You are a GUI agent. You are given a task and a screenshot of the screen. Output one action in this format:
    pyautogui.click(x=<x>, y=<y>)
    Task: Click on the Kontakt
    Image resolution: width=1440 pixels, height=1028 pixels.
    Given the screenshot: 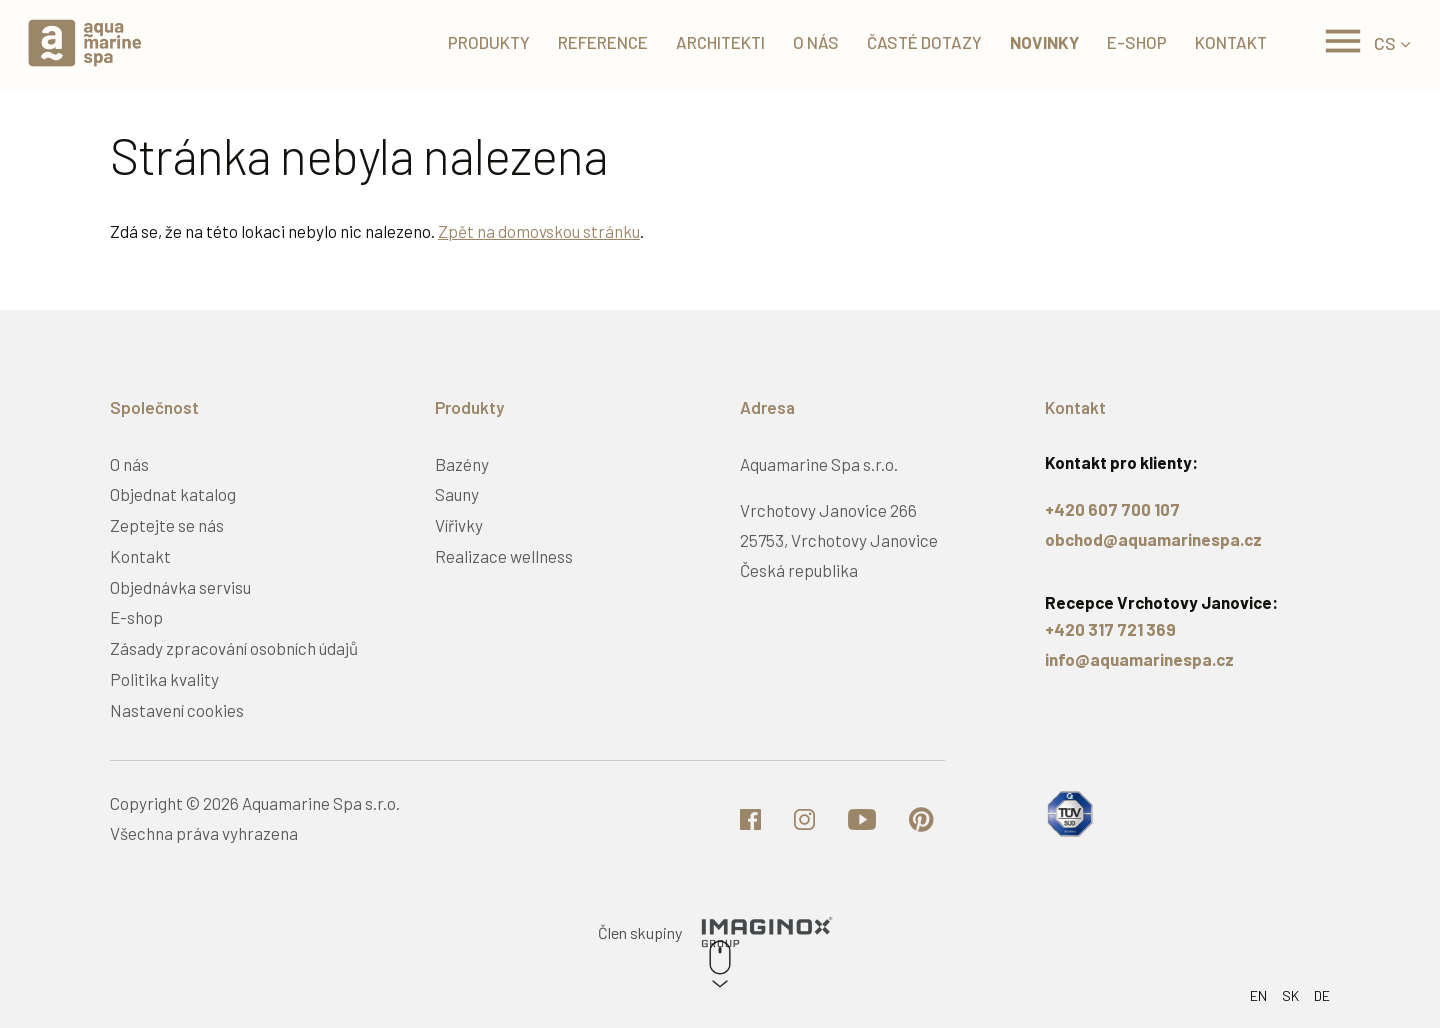 What is the action you would take?
    pyautogui.click(x=1224, y=45)
    